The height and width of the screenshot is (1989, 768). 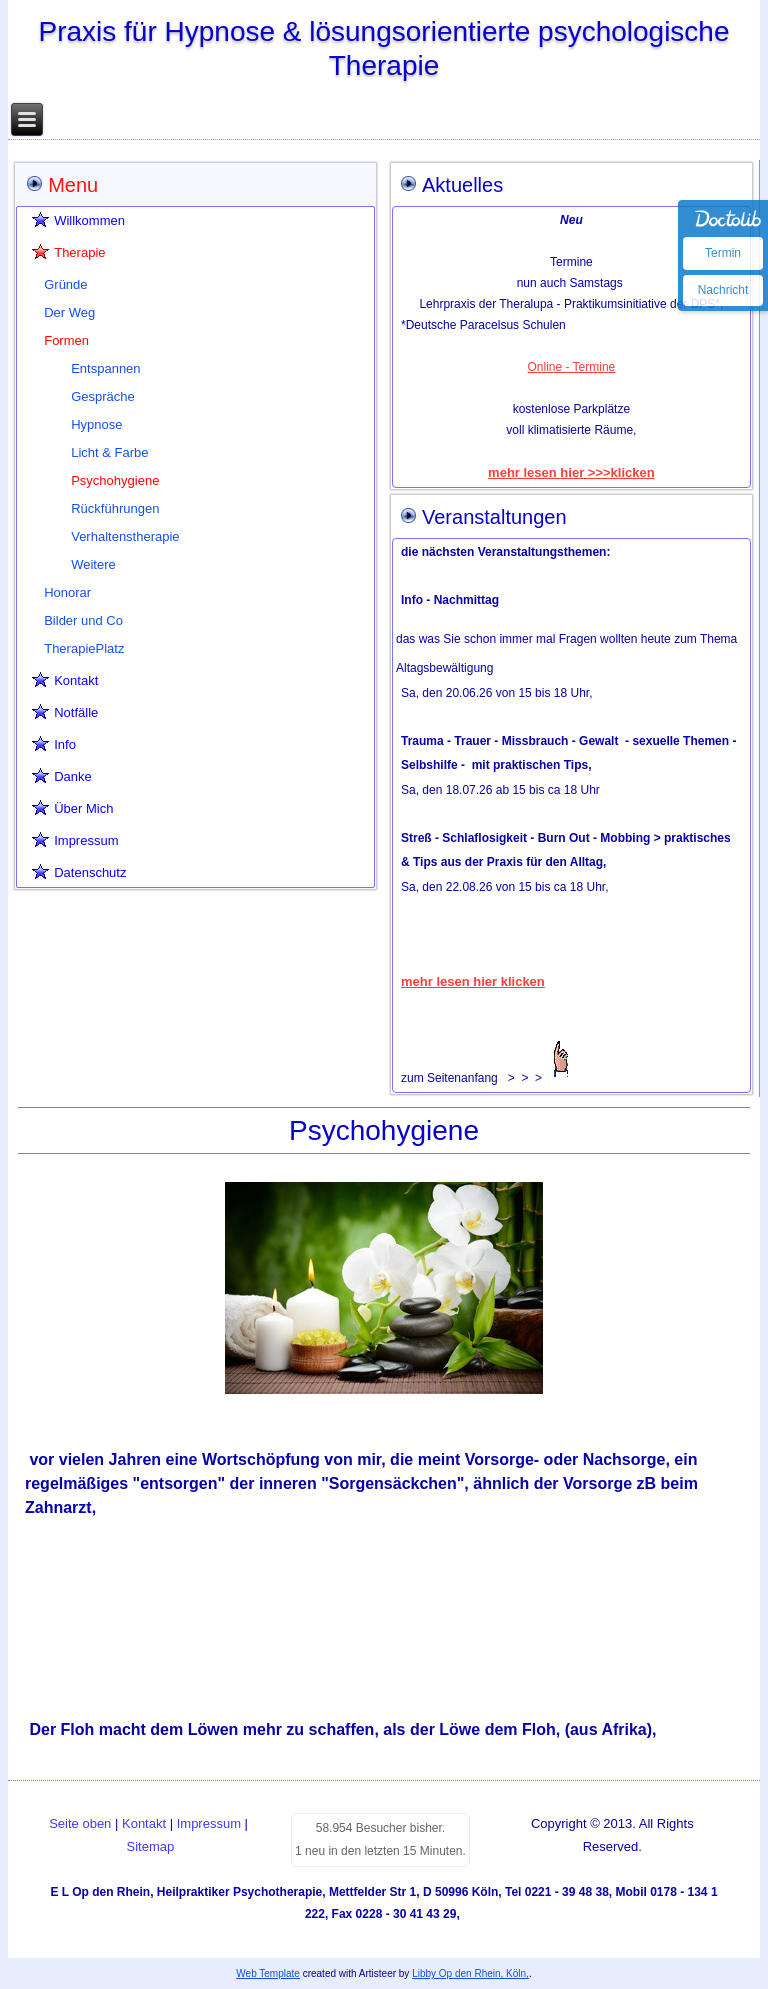 What do you see at coordinates (83, 808) in the screenshot?
I see `Über Mich` at bounding box center [83, 808].